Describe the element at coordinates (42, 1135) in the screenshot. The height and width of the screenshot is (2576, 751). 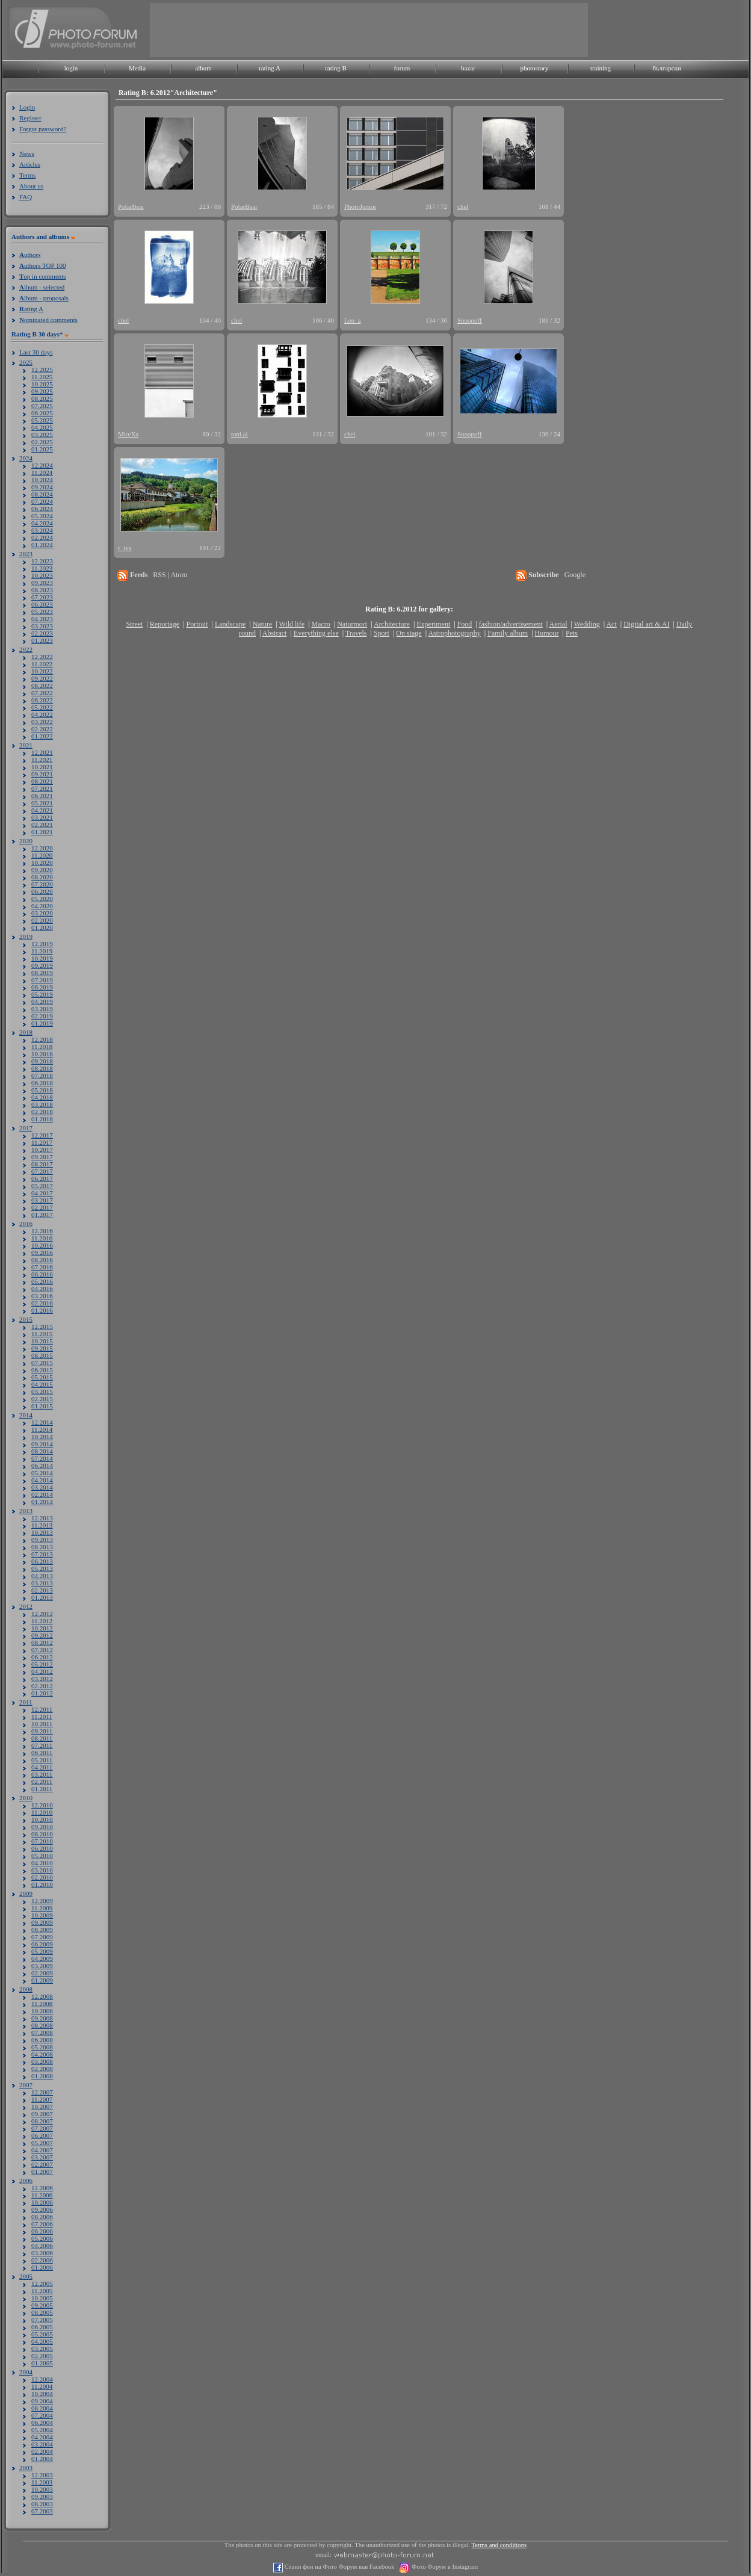
I see `12.2017` at that location.